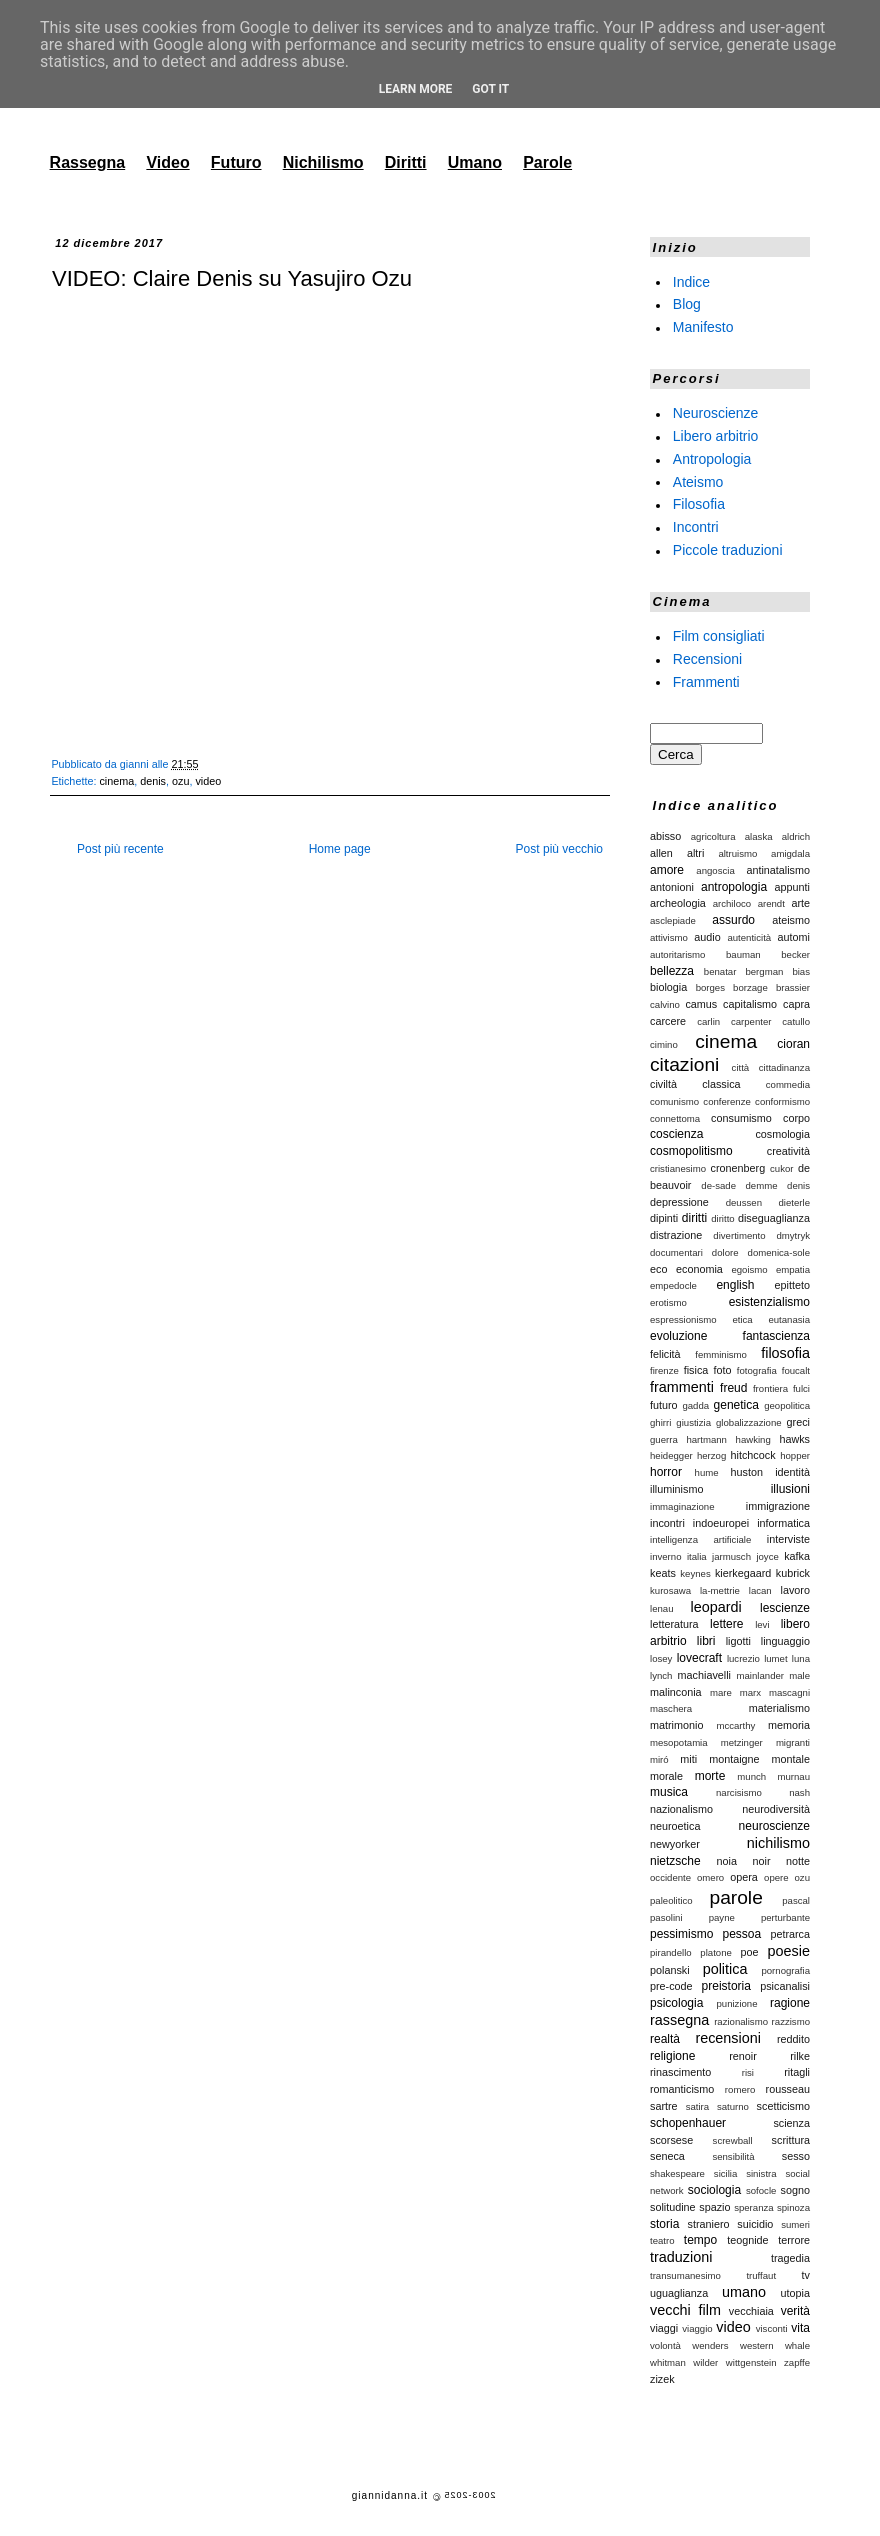 The width and height of the screenshot is (880, 2536). What do you see at coordinates (776, 1336) in the screenshot?
I see `fantascienza` at bounding box center [776, 1336].